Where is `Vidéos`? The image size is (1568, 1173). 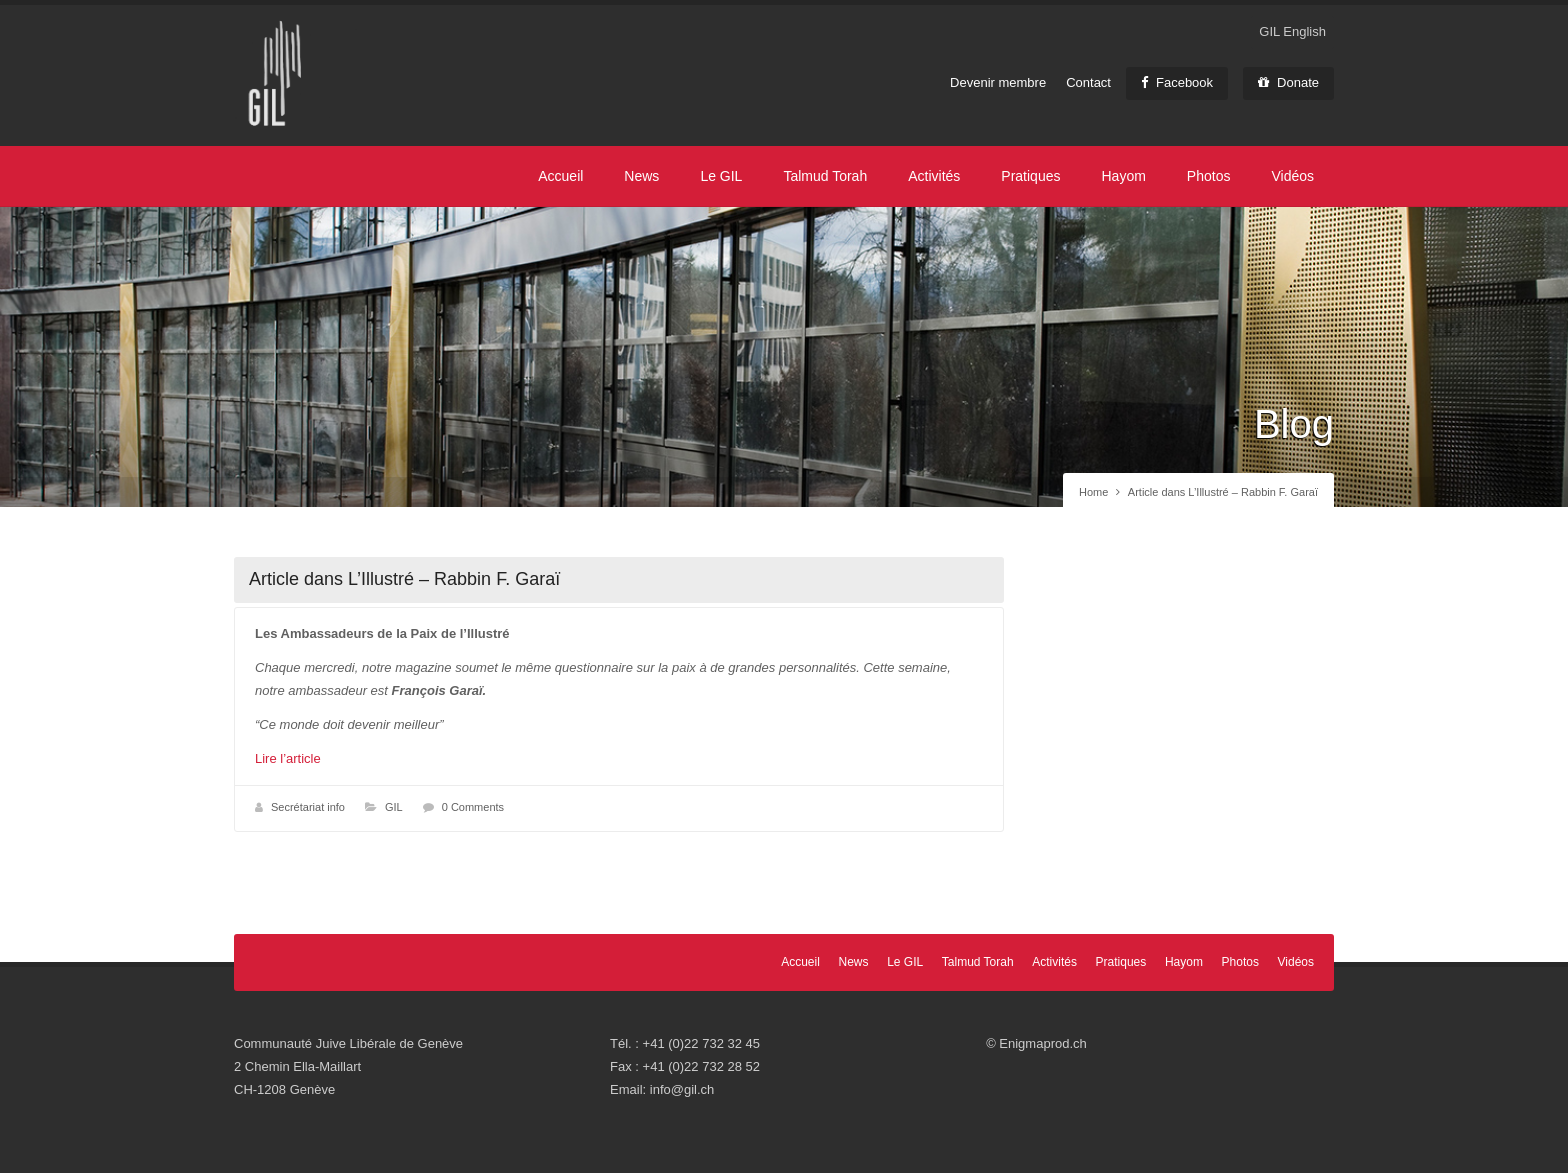 Vidéos is located at coordinates (1292, 176).